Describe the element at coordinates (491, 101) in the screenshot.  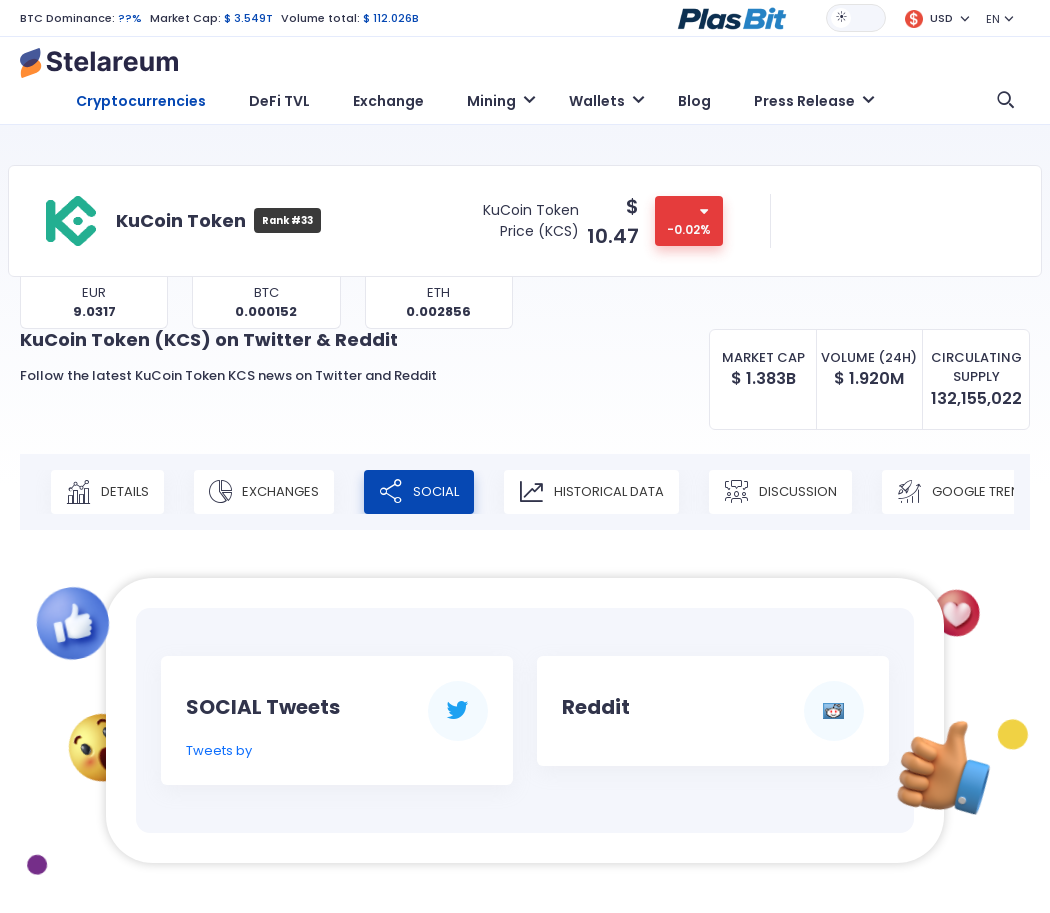
I see `Mining [button]` at that location.